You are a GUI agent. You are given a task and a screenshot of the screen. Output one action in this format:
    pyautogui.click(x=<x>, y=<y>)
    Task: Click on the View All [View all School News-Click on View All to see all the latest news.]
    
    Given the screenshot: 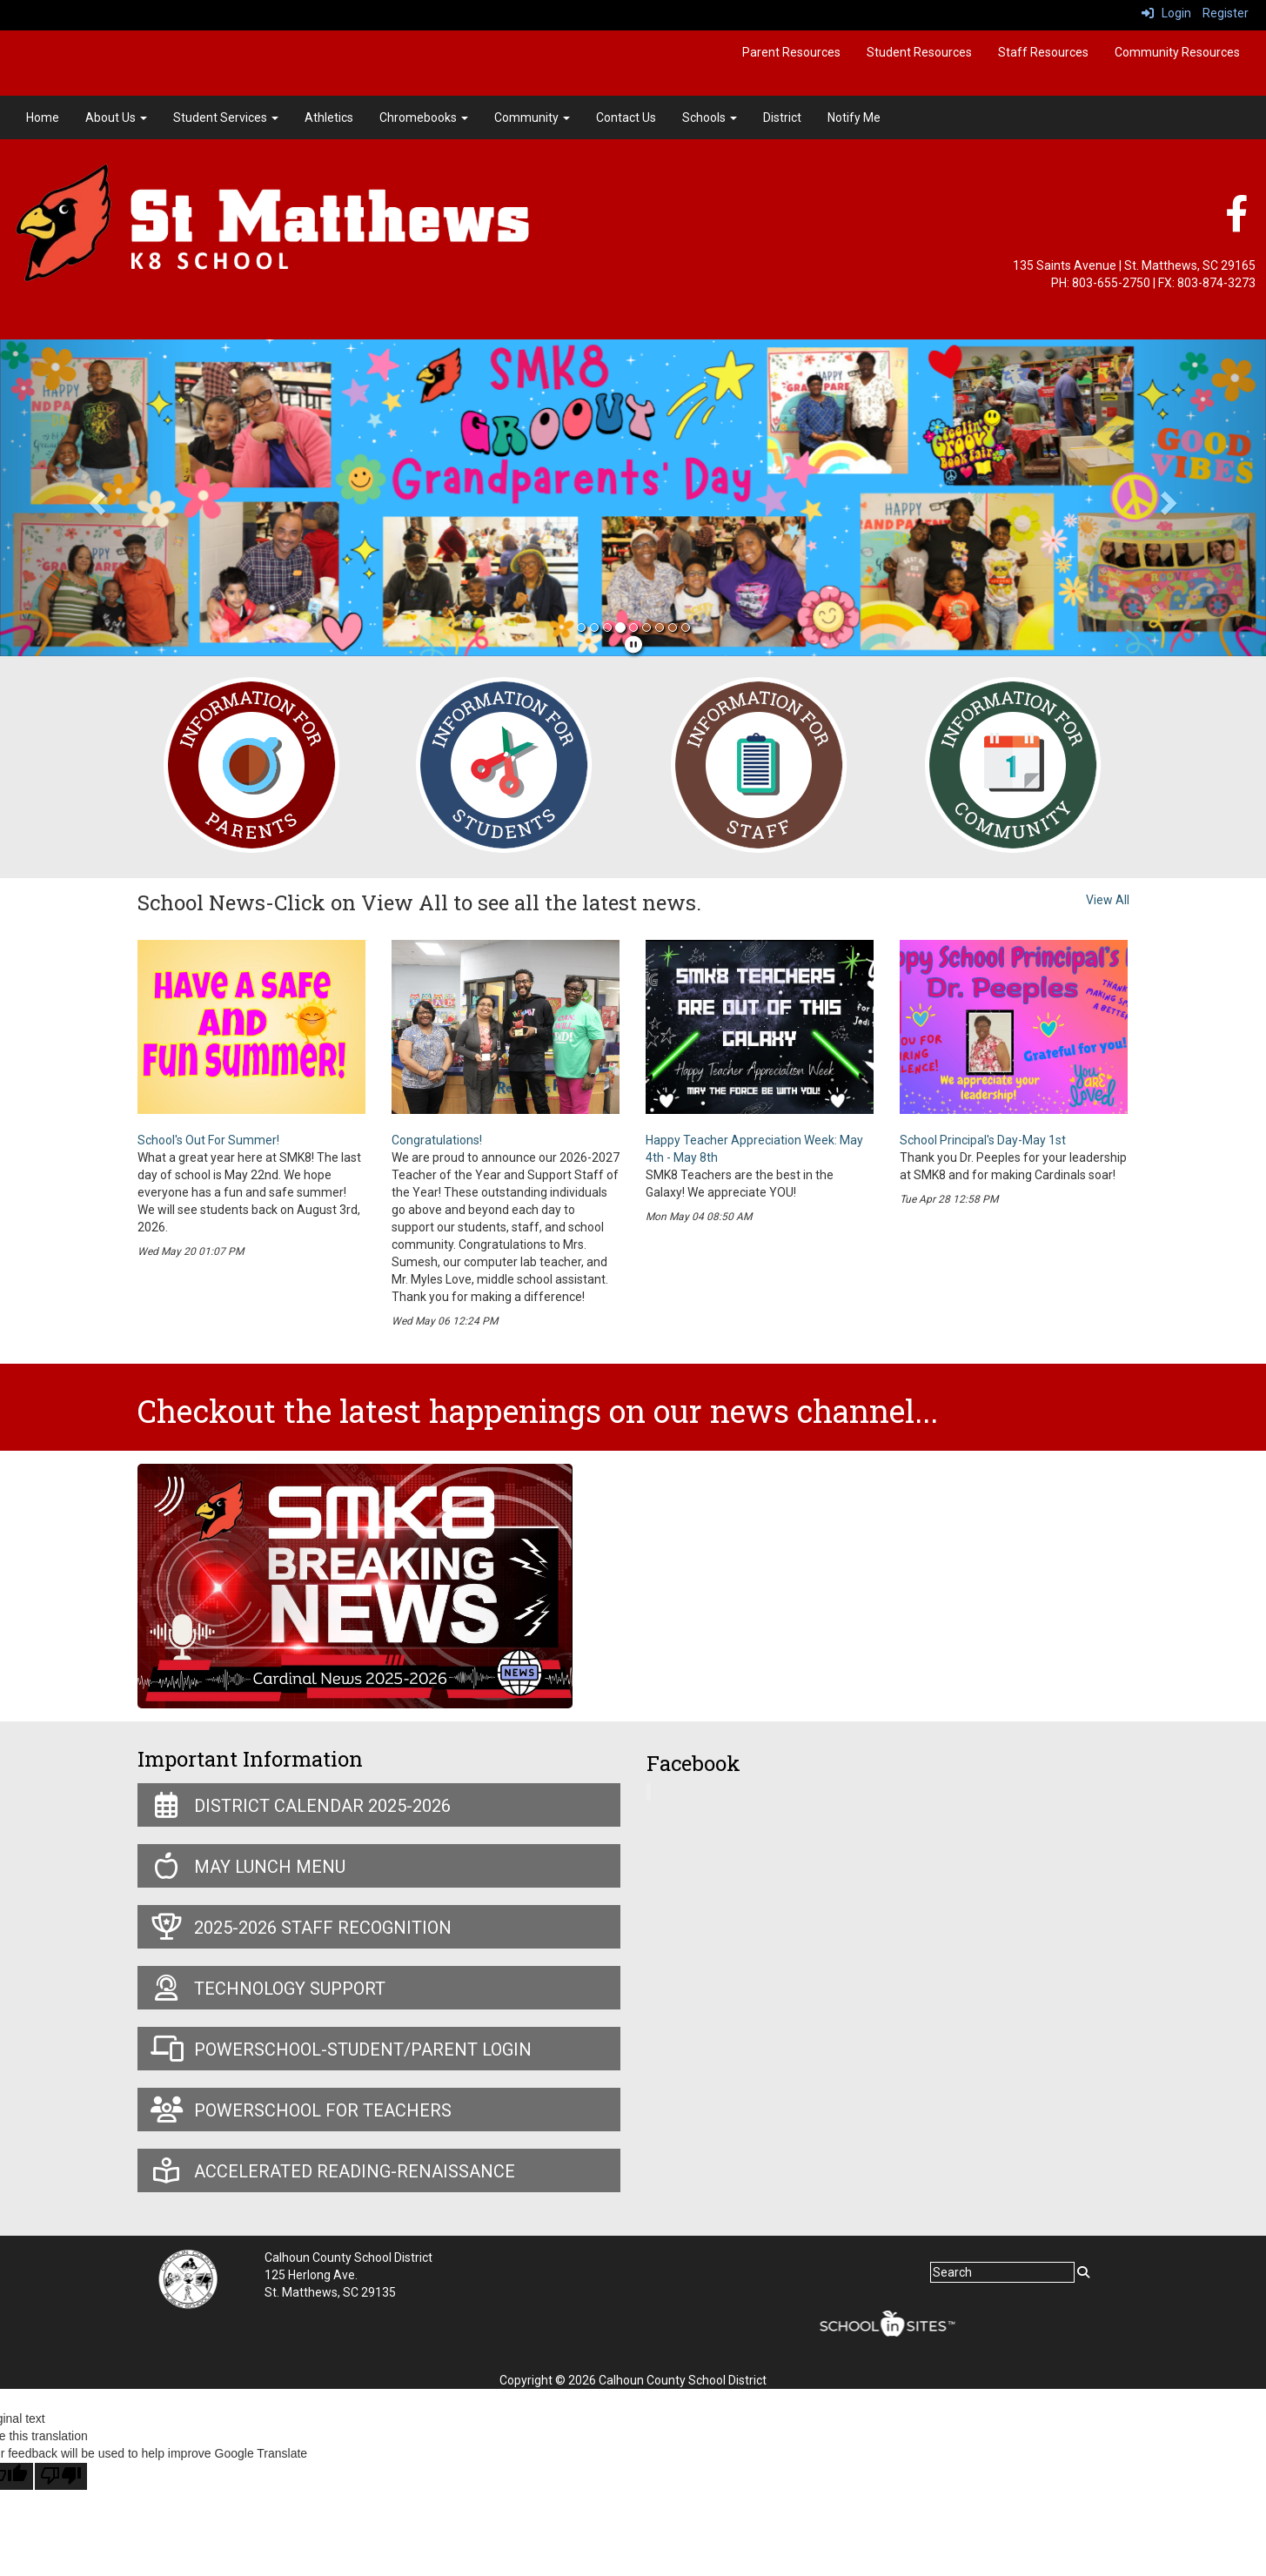 What is the action you would take?
    pyautogui.click(x=1107, y=900)
    